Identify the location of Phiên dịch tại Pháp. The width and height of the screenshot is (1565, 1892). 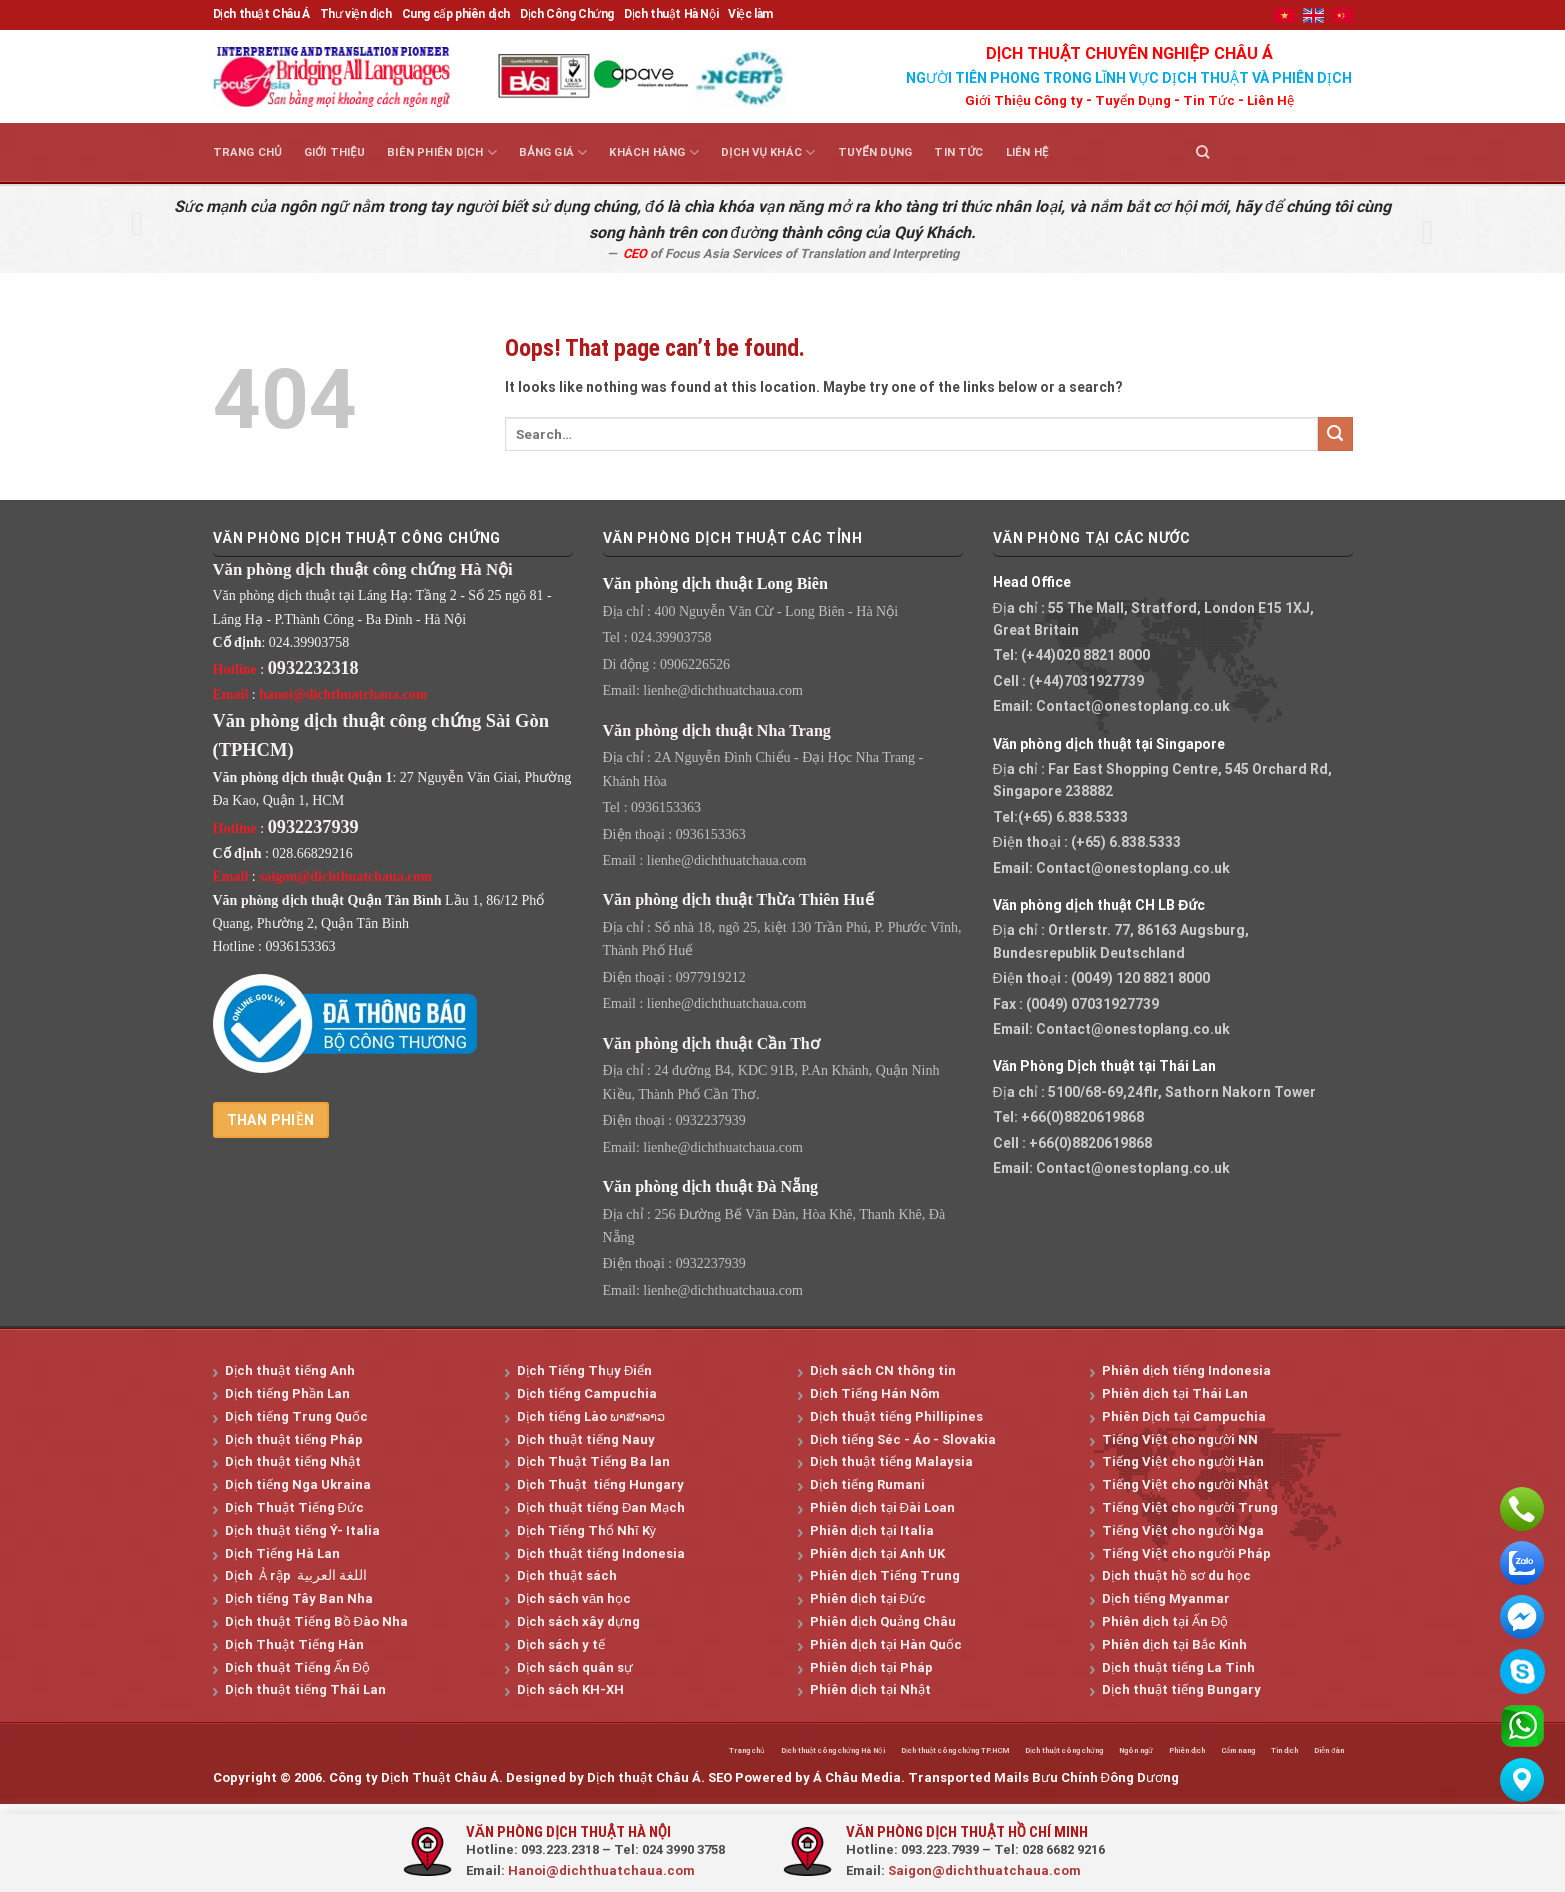
(871, 1667).